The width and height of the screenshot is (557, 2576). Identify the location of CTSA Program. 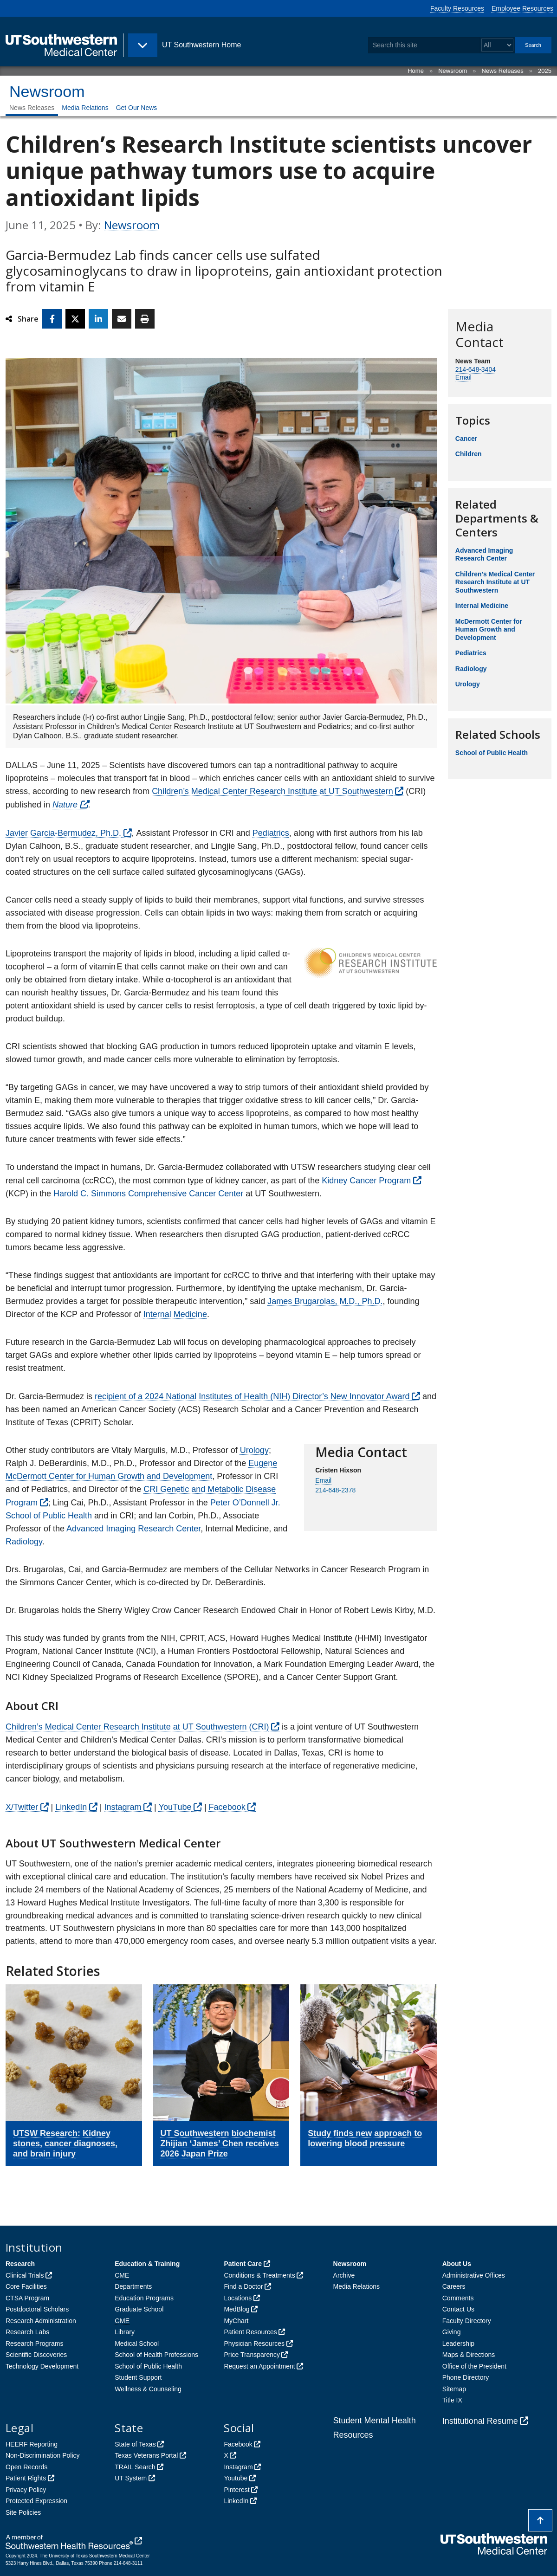
(27, 2298).